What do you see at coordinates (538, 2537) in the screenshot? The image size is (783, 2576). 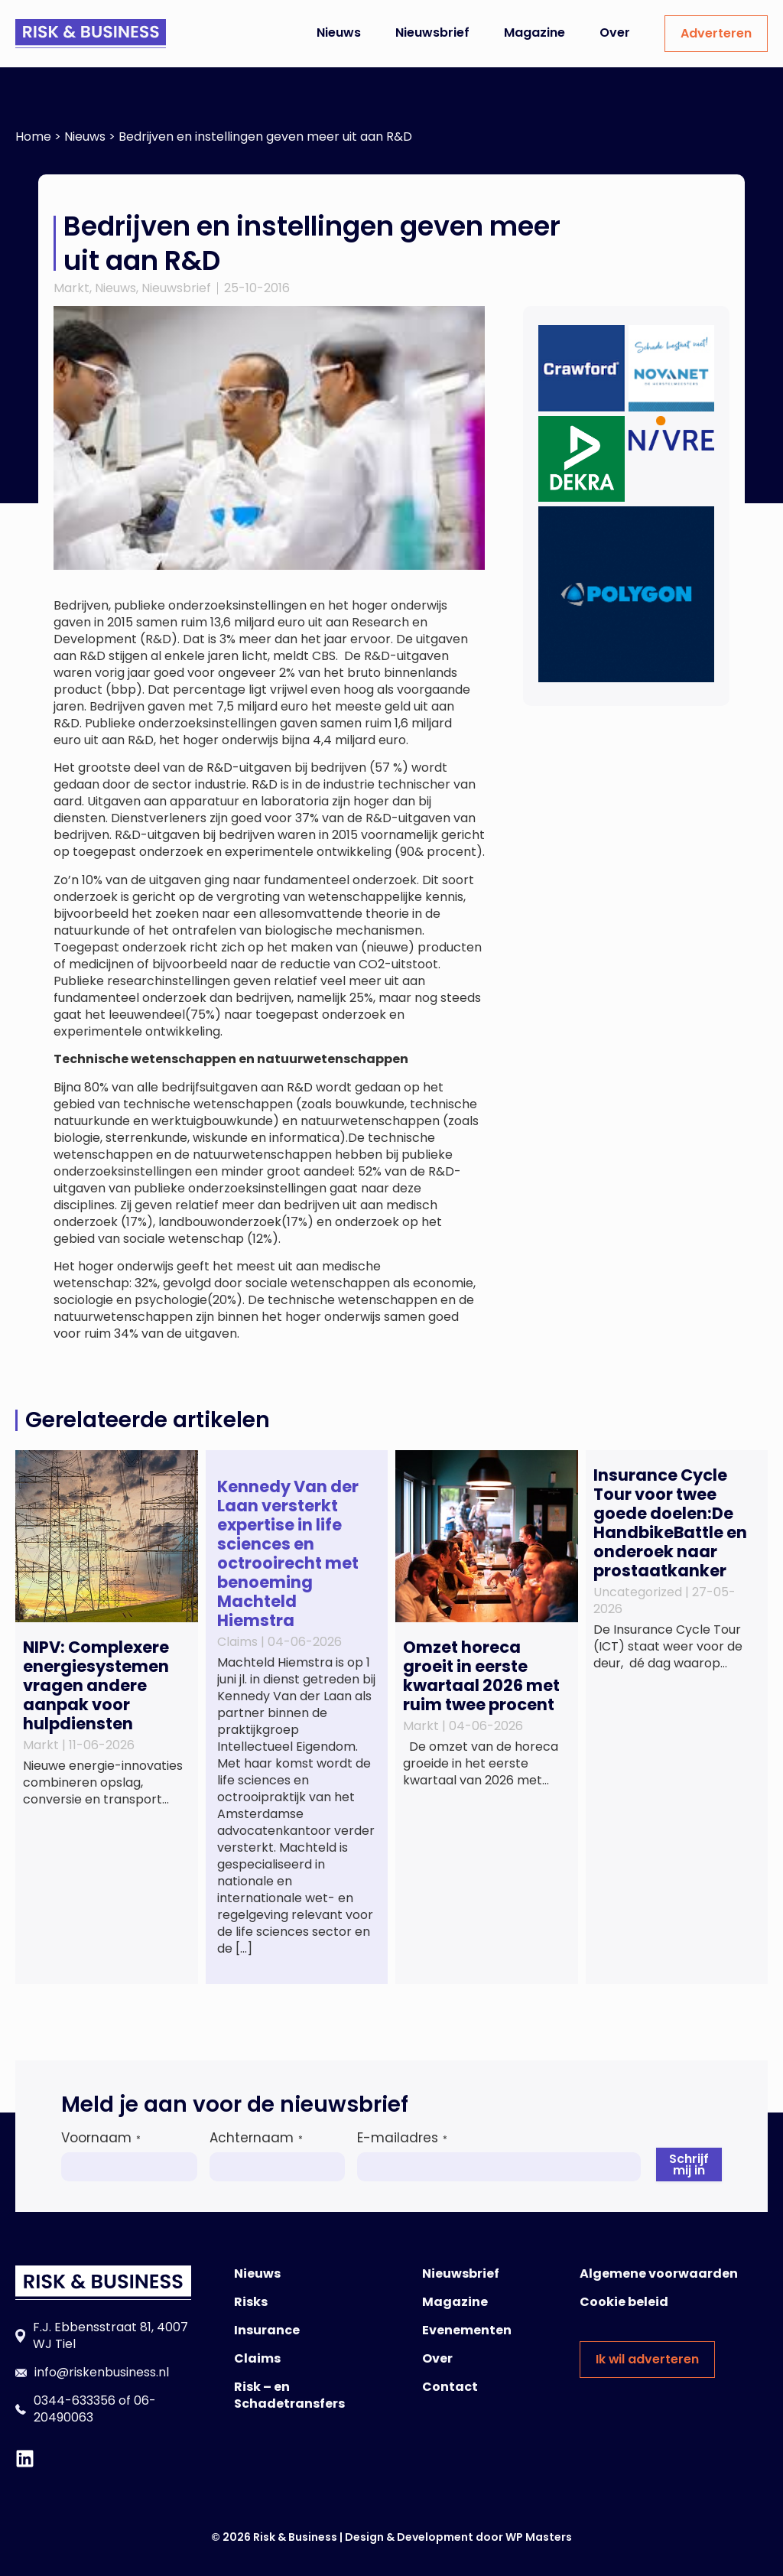 I see `WP Masters` at bounding box center [538, 2537].